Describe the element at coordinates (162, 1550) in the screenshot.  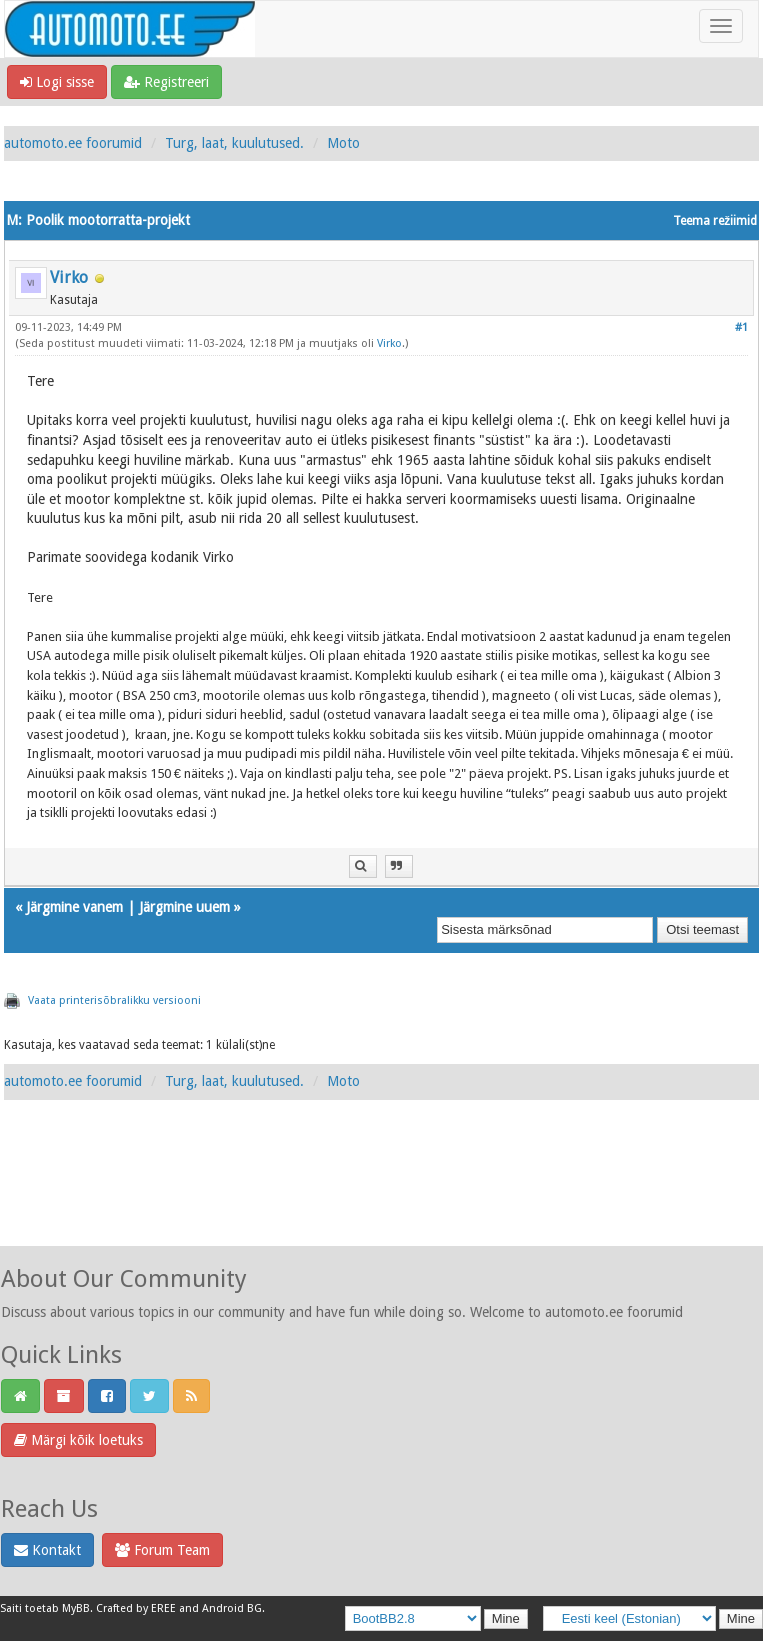
I see `Forum Team` at that location.